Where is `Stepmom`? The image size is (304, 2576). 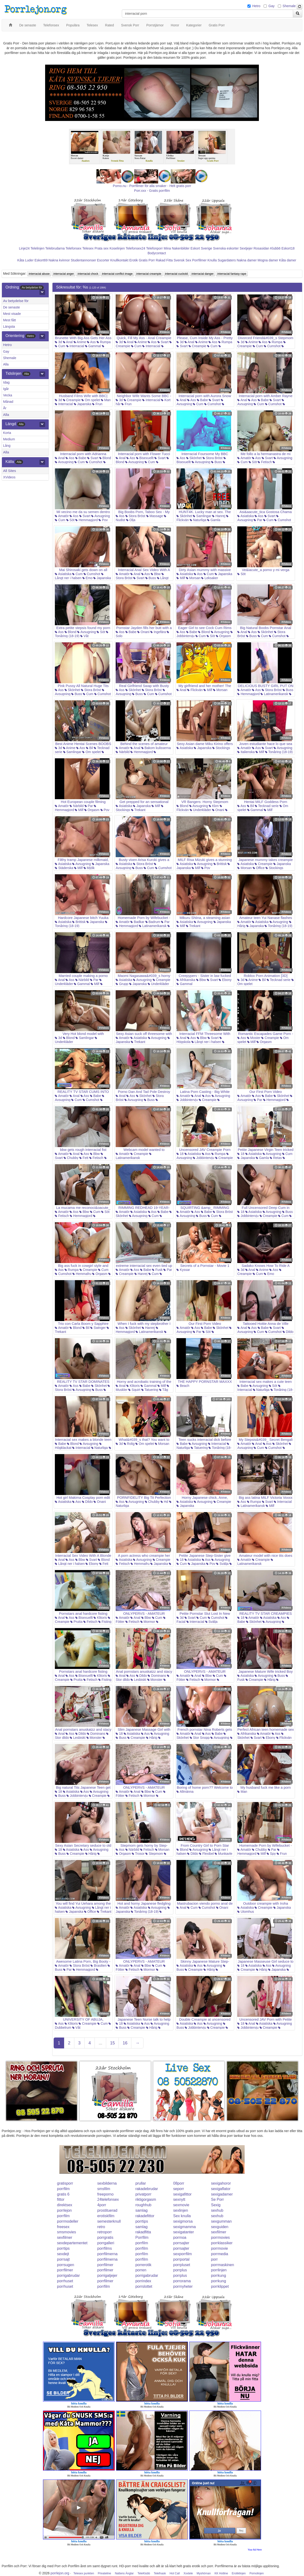 Stepmom is located at coordinates (154, 1853).